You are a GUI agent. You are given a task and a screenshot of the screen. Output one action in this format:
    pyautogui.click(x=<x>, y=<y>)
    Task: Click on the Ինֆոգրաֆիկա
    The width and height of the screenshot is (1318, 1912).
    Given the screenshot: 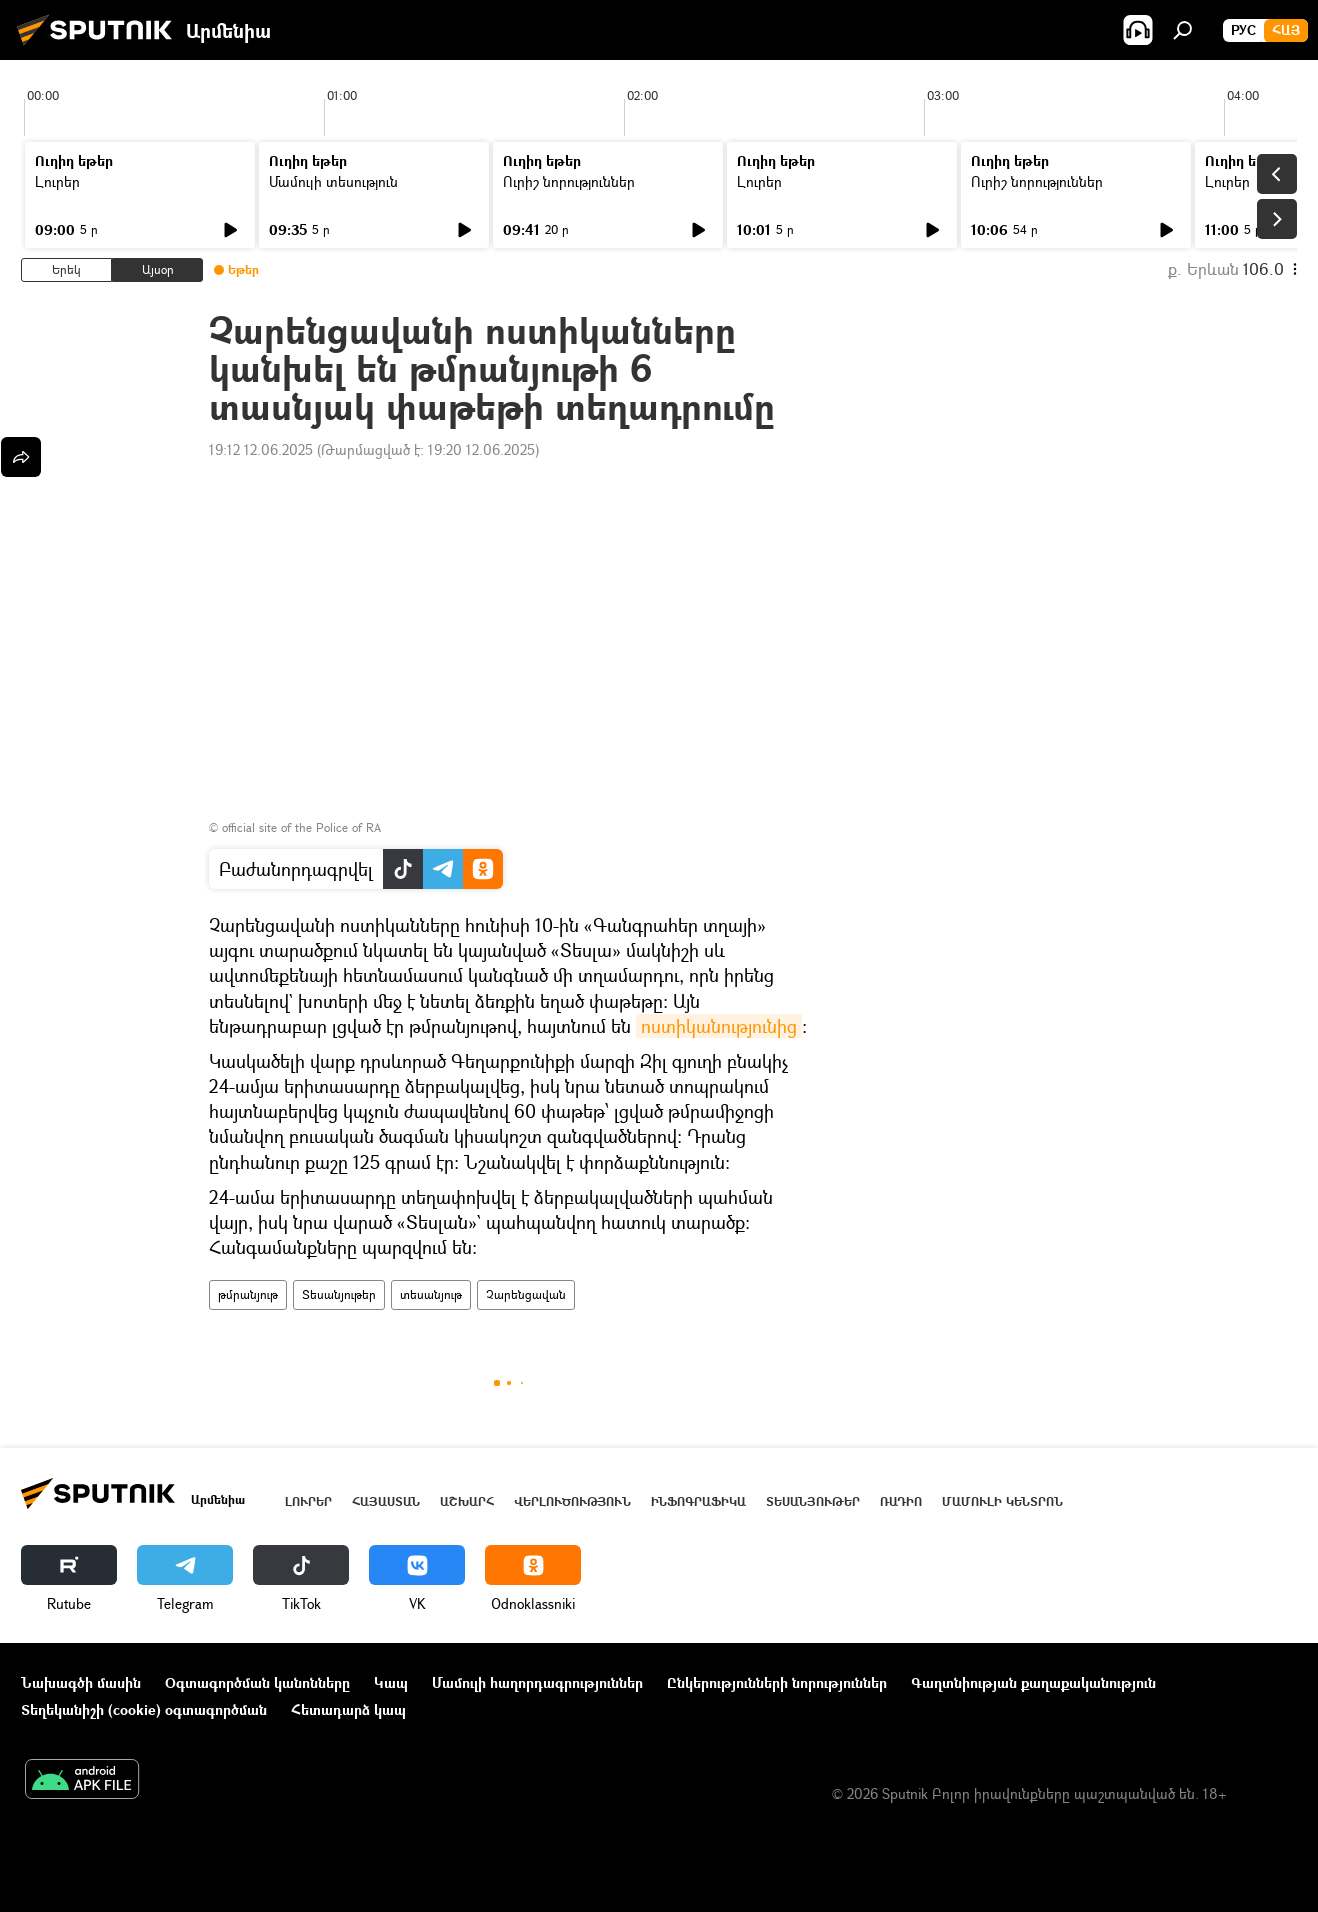 What is the action you would take?
    pyautogui.click(x=698, y=1501)
    